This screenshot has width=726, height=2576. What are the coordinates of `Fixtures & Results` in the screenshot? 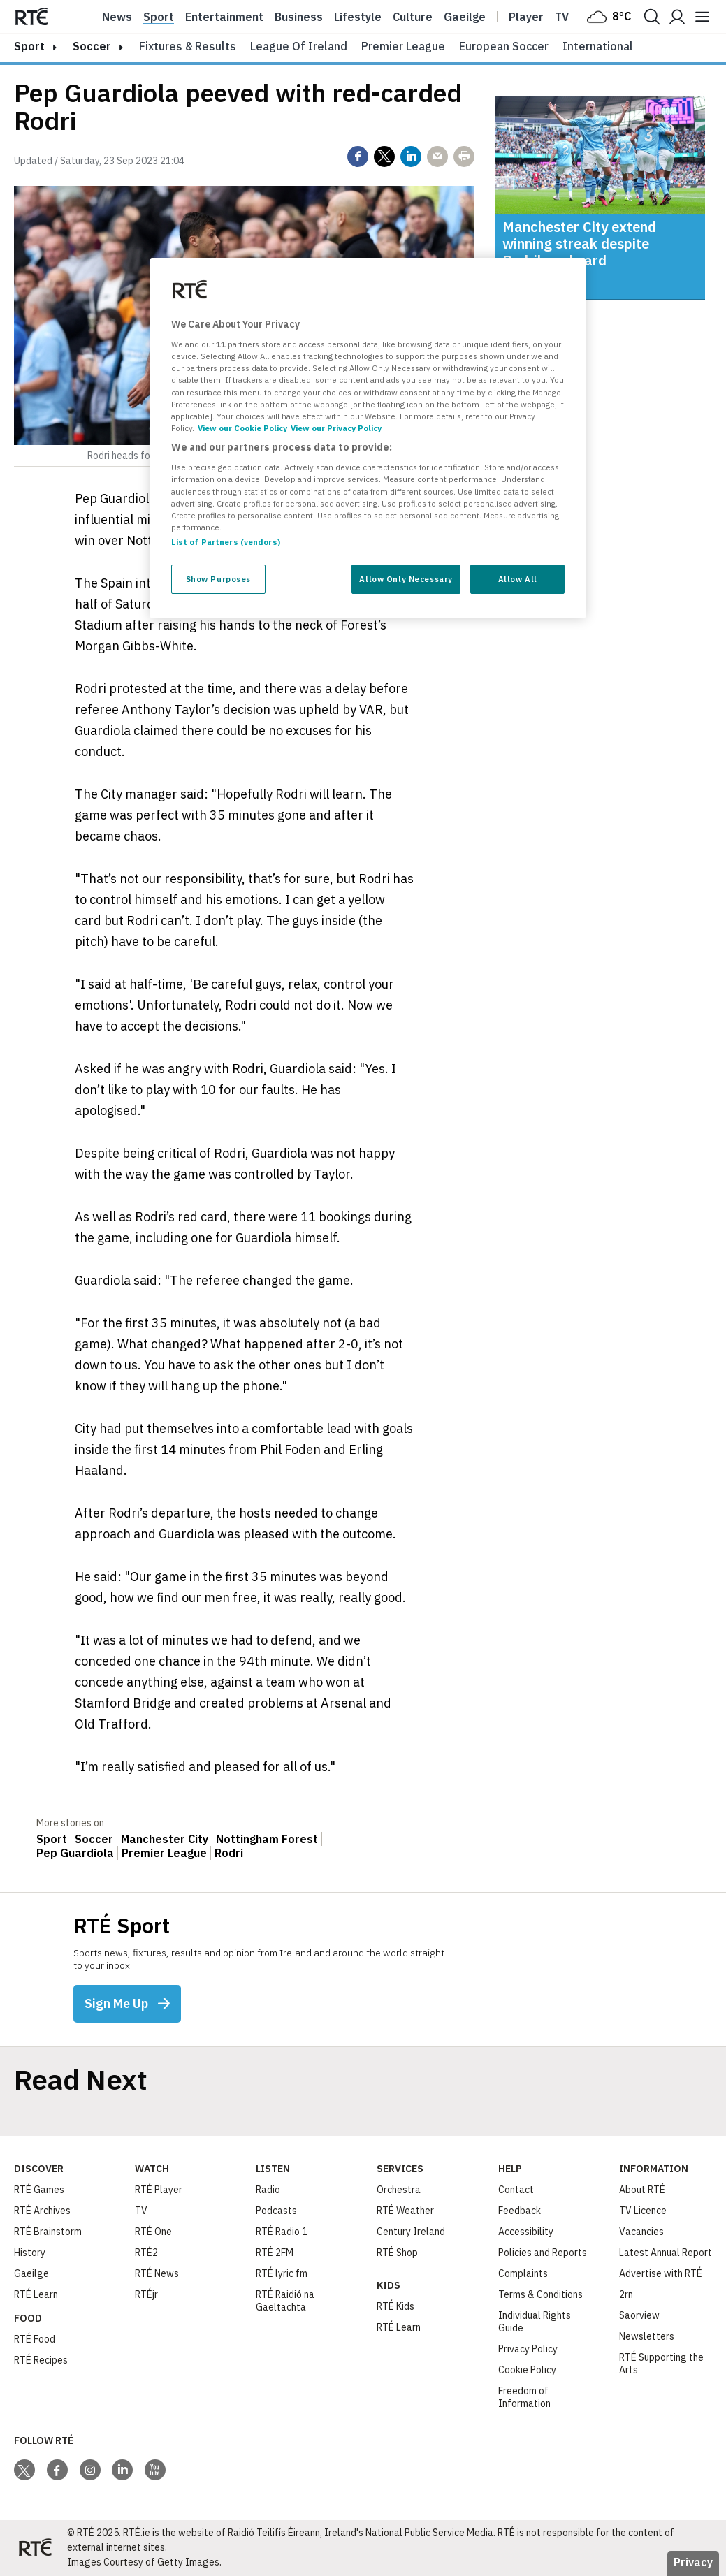 It's located at (187, 46).